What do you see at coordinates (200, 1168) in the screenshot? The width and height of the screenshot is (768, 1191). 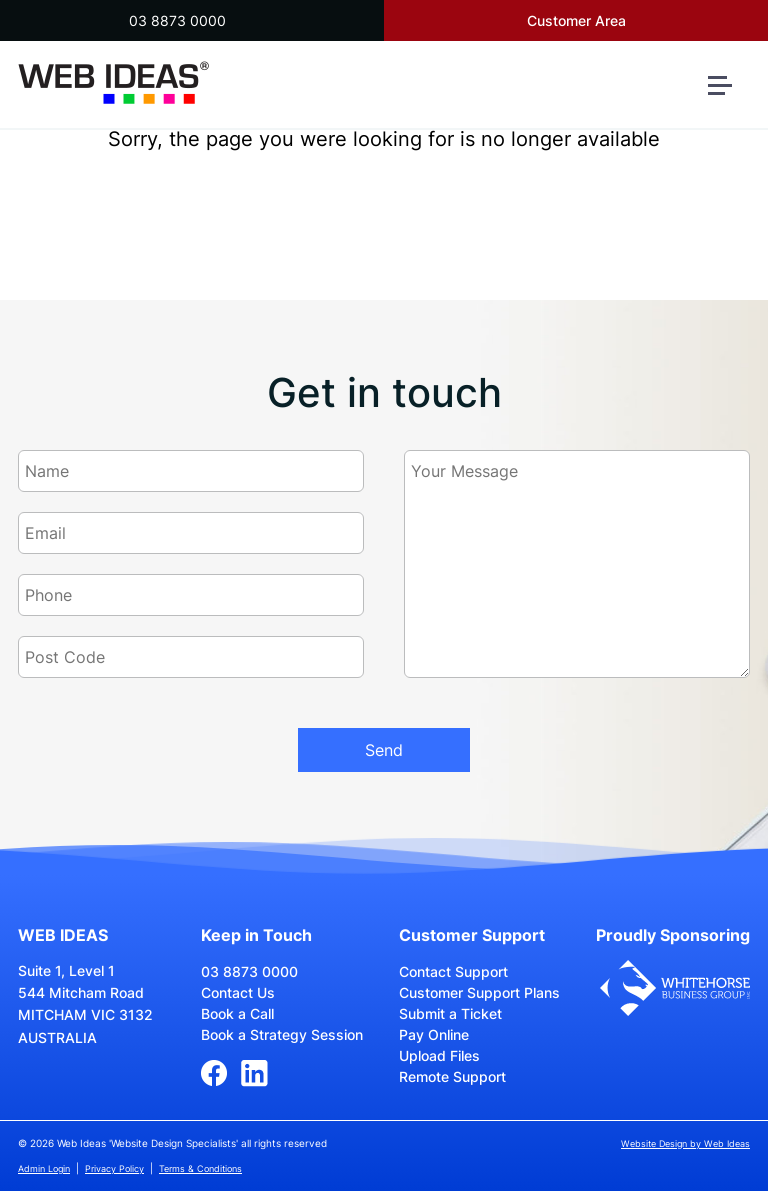 I see `Terms & Conditions` at bounding box center [200, 1168].